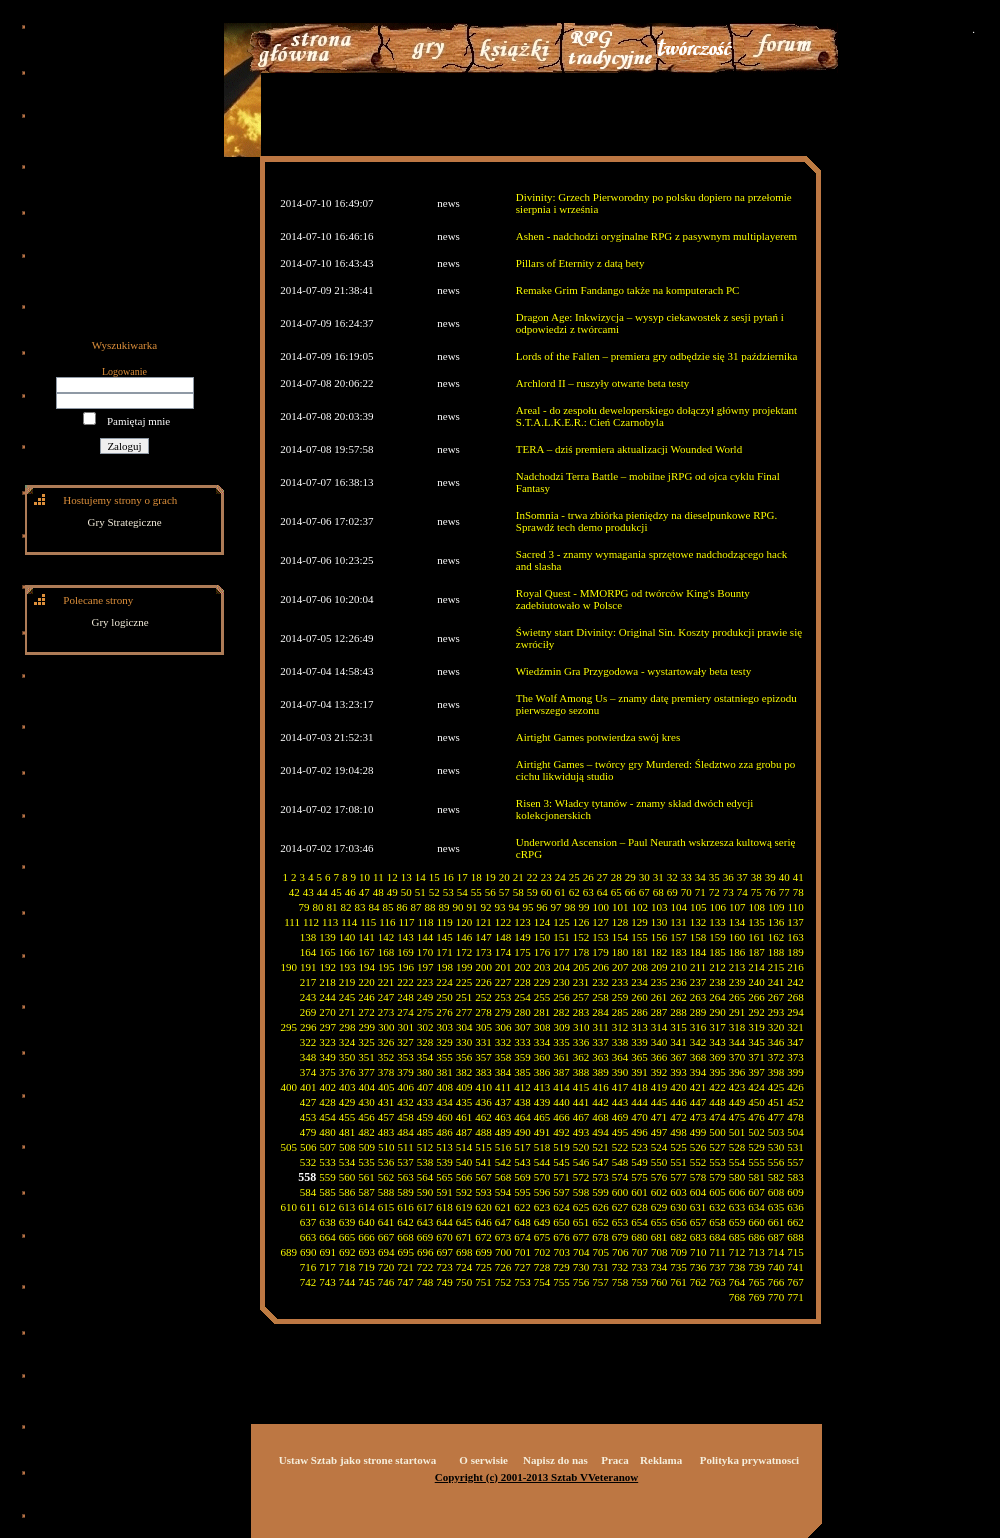  Describe the element at coordinates (600, 1132) in the screenshot. I see `494` at that location.